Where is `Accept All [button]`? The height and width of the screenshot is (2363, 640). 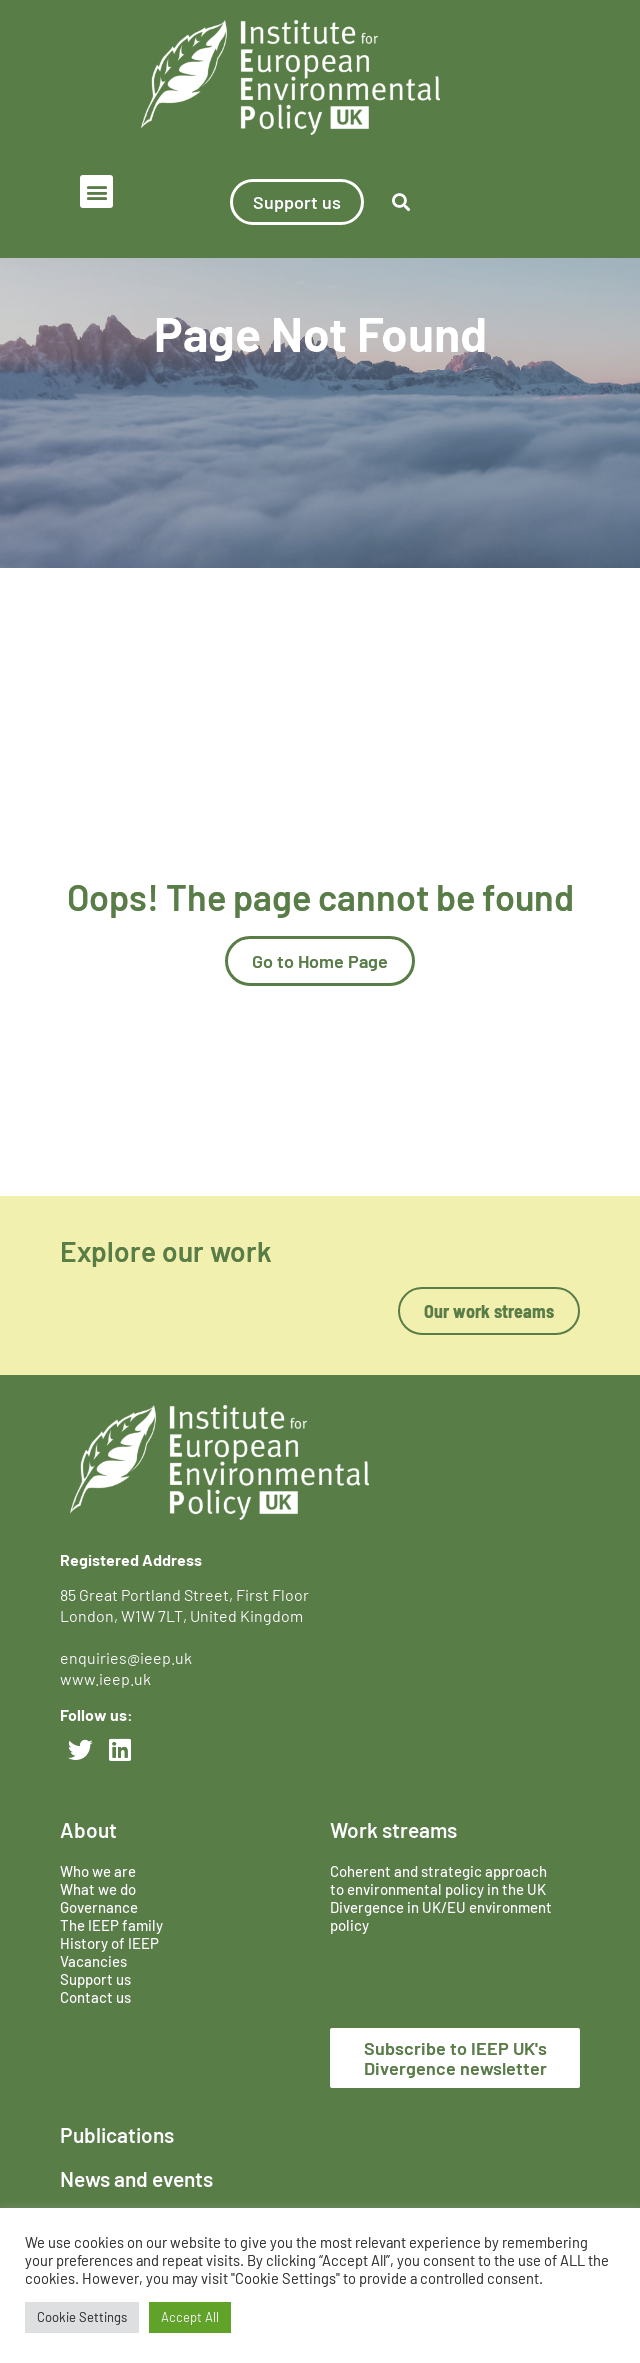 Accept All [button] is located at coordinates (190, 2317).